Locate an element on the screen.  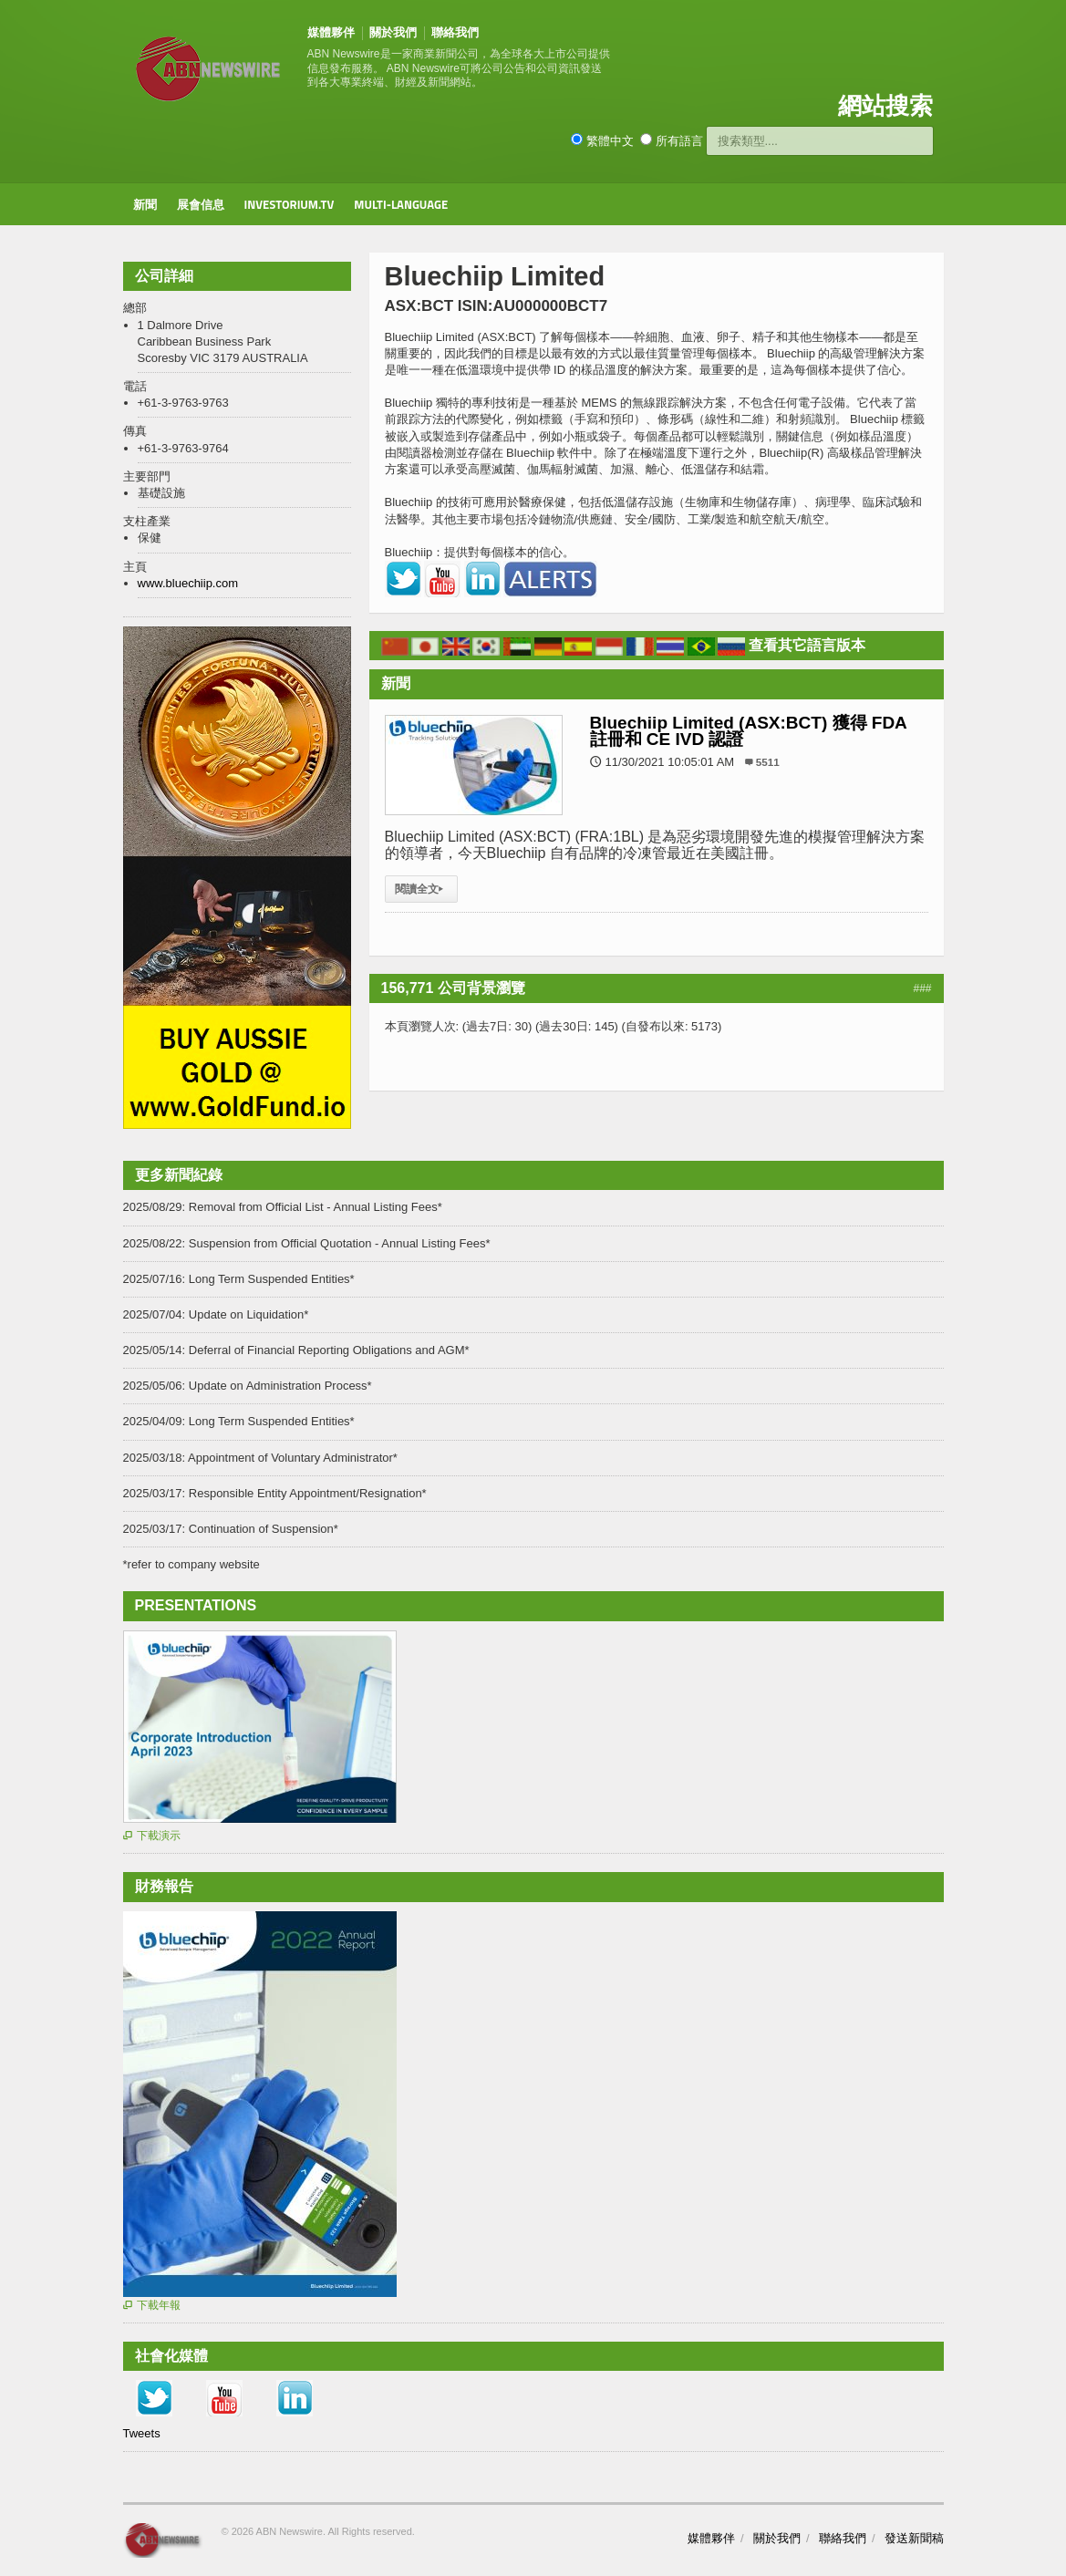
Tweets is located at coordinates (141, 2433).